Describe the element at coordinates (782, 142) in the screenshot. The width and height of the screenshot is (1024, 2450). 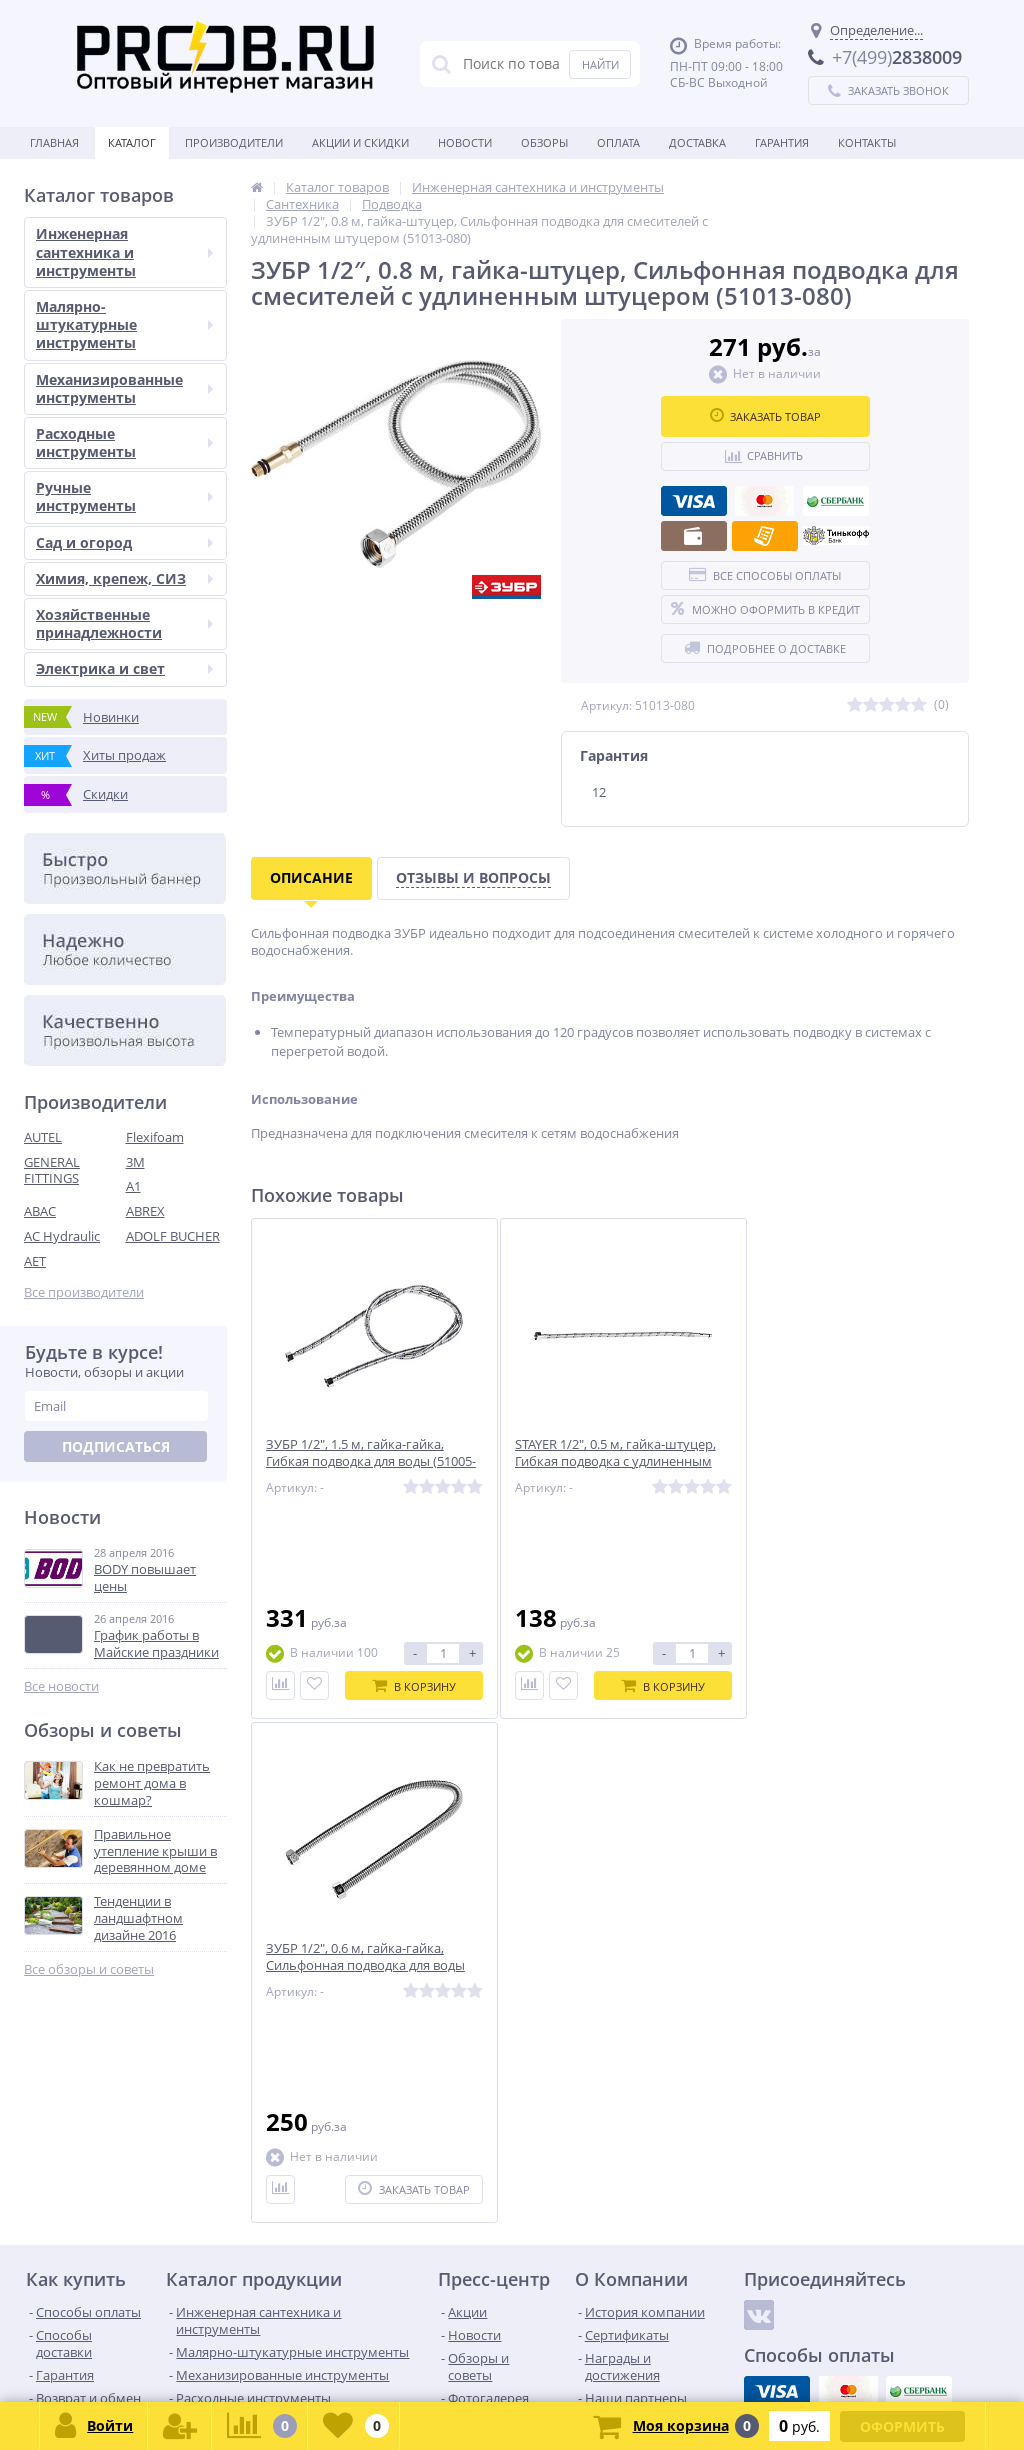
I see `Гарантия` at that location.